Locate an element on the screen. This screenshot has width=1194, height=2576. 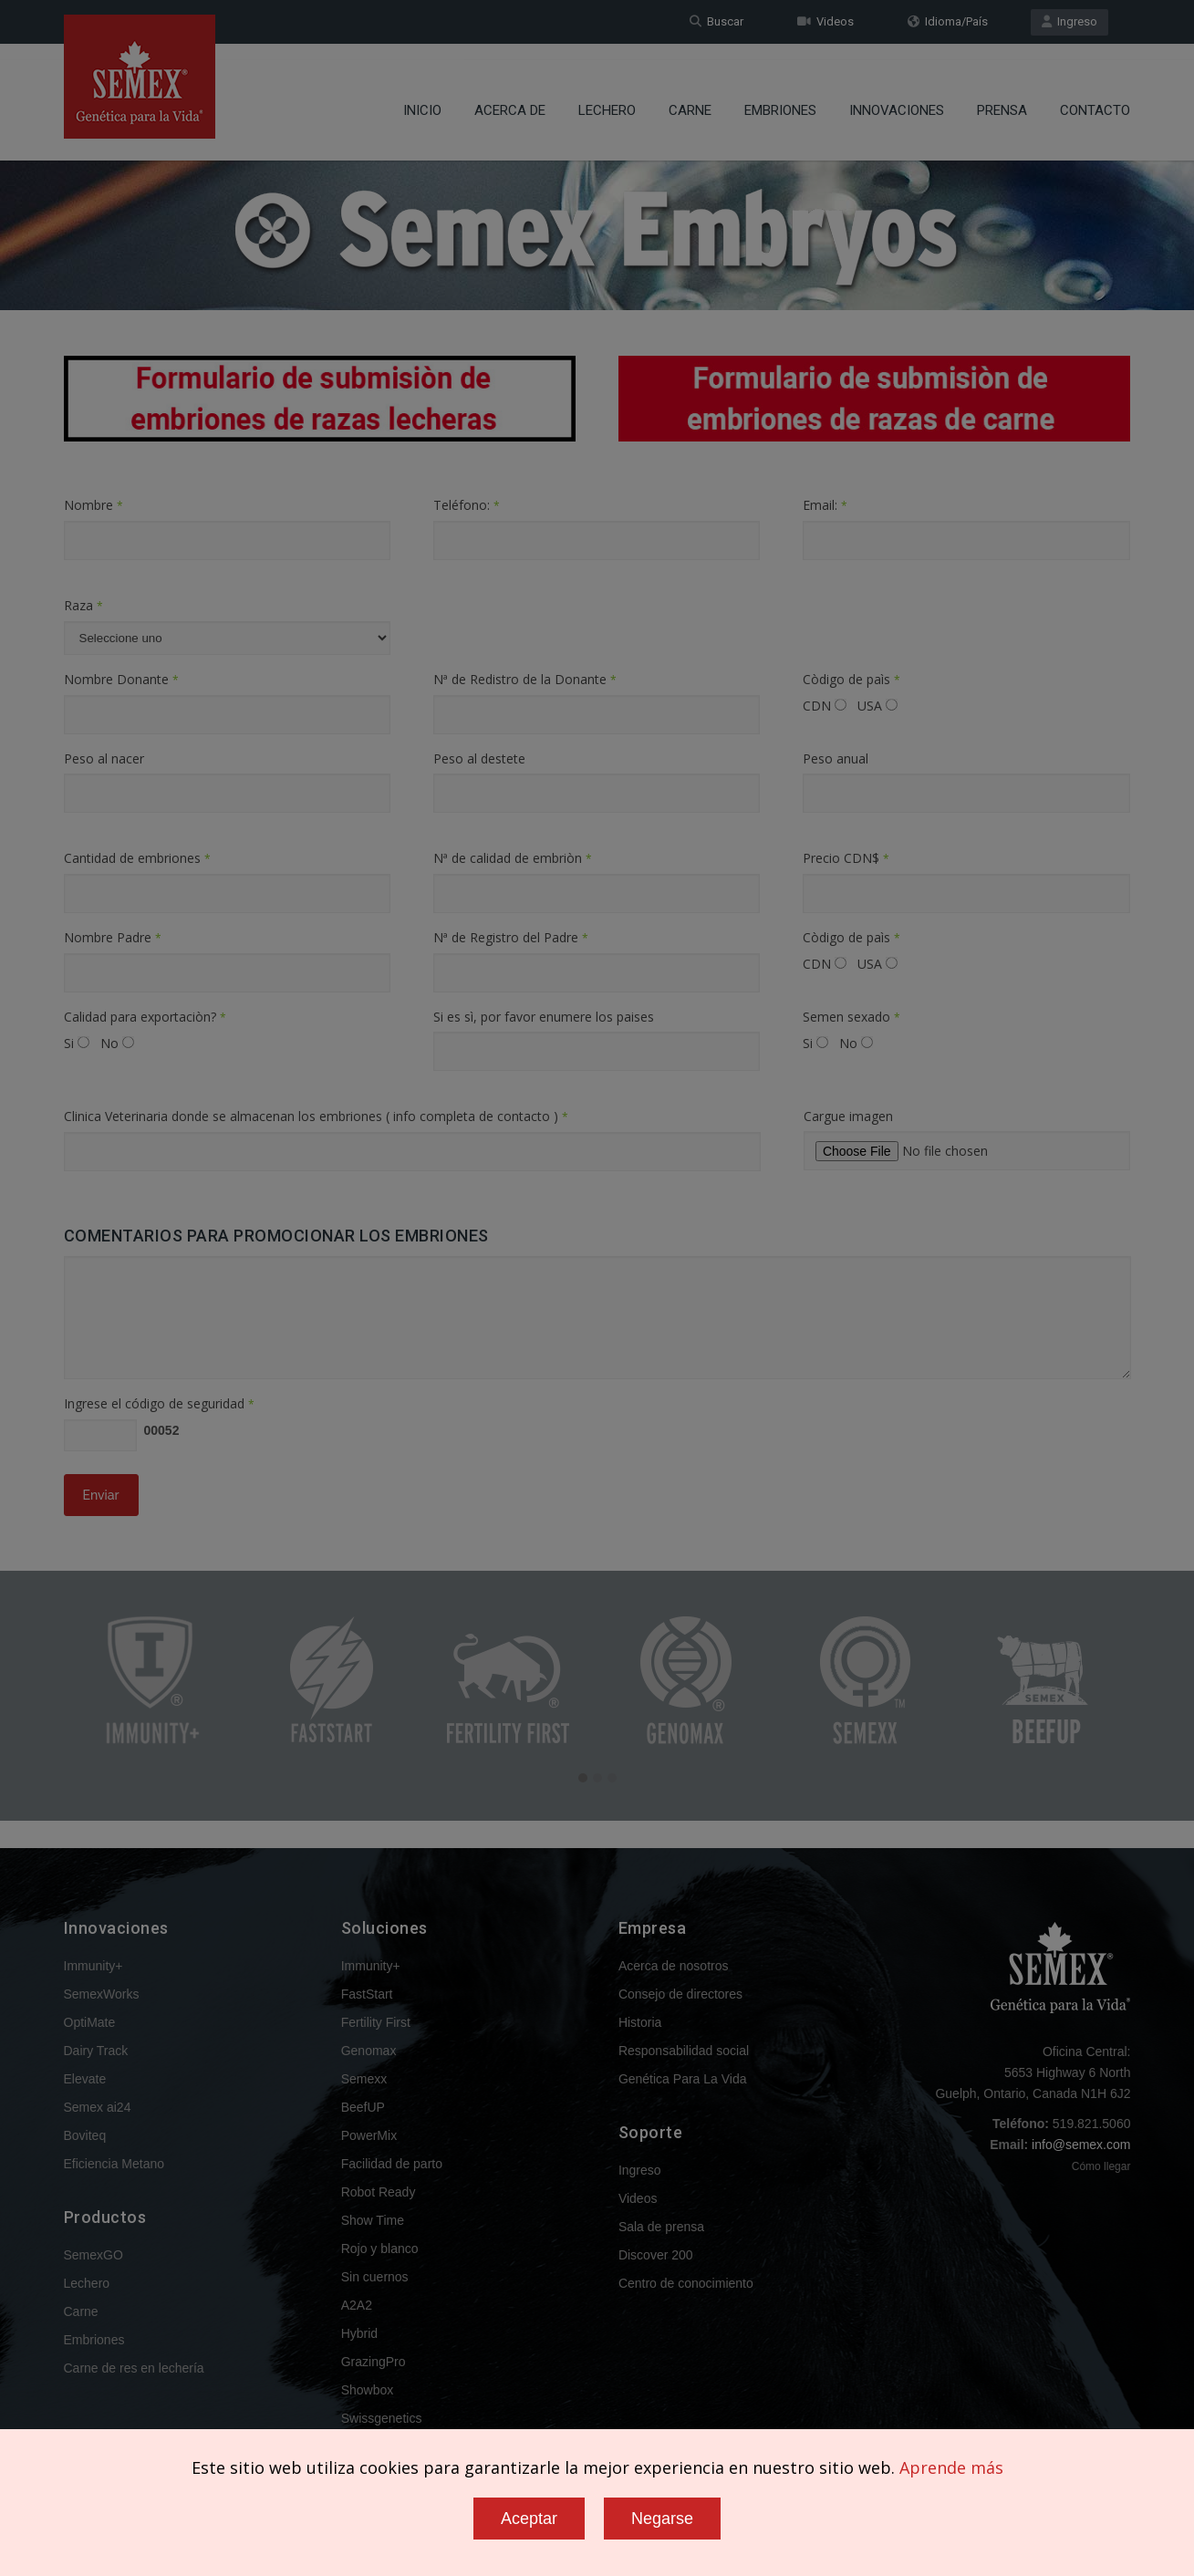
Aprende más is located at coordinates (951, 2467).